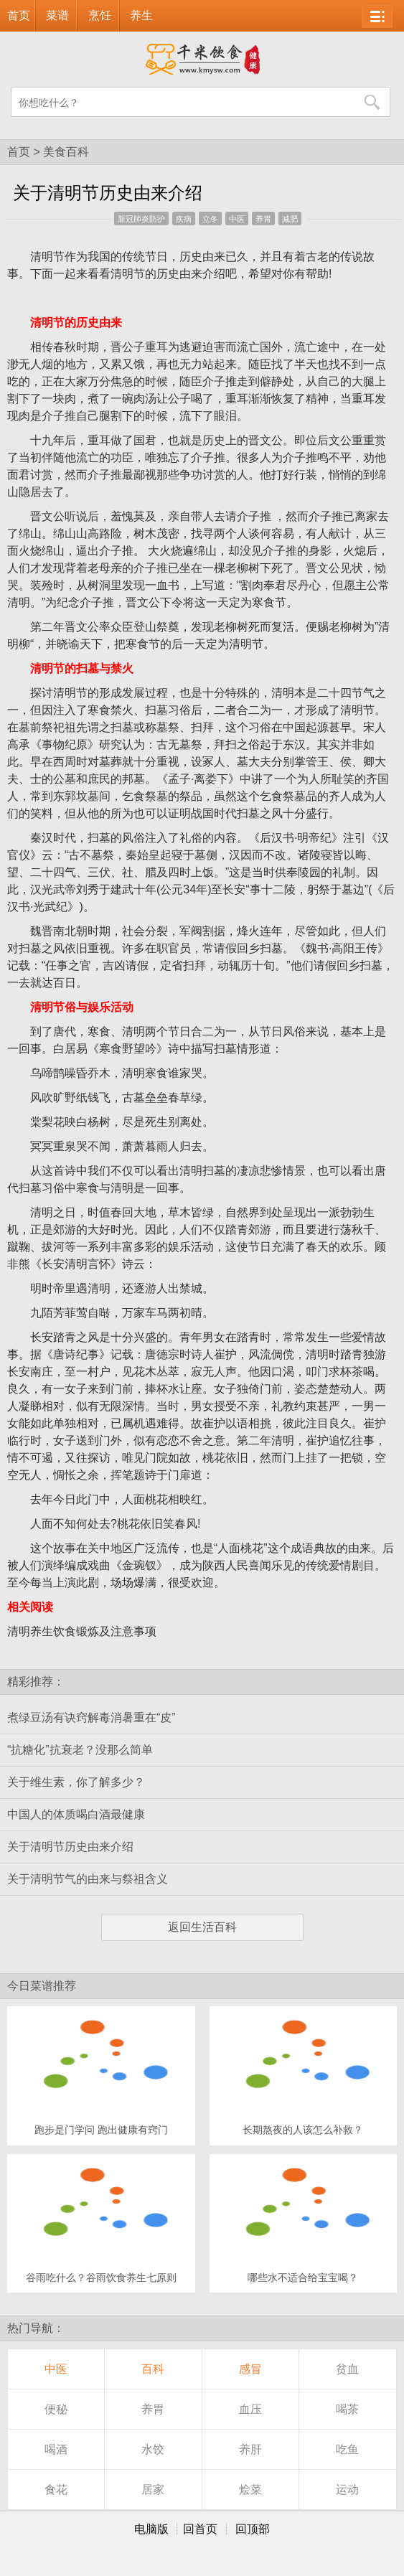  Describe the element at coordinates (70, 1847) in the screenshot. I see `关于清明节历史由来介绍` at that location.